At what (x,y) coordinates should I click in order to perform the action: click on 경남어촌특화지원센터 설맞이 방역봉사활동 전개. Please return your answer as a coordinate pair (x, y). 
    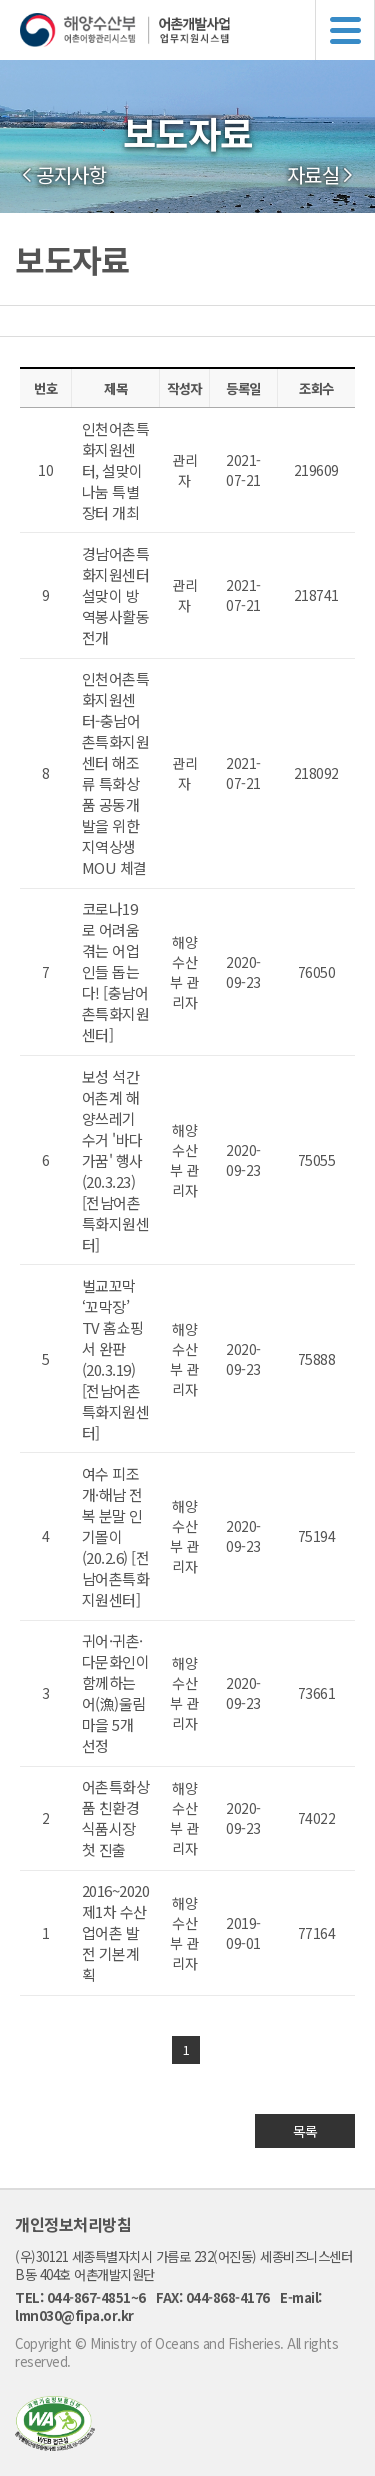
    Looking at the image, I should click on (116, 595).